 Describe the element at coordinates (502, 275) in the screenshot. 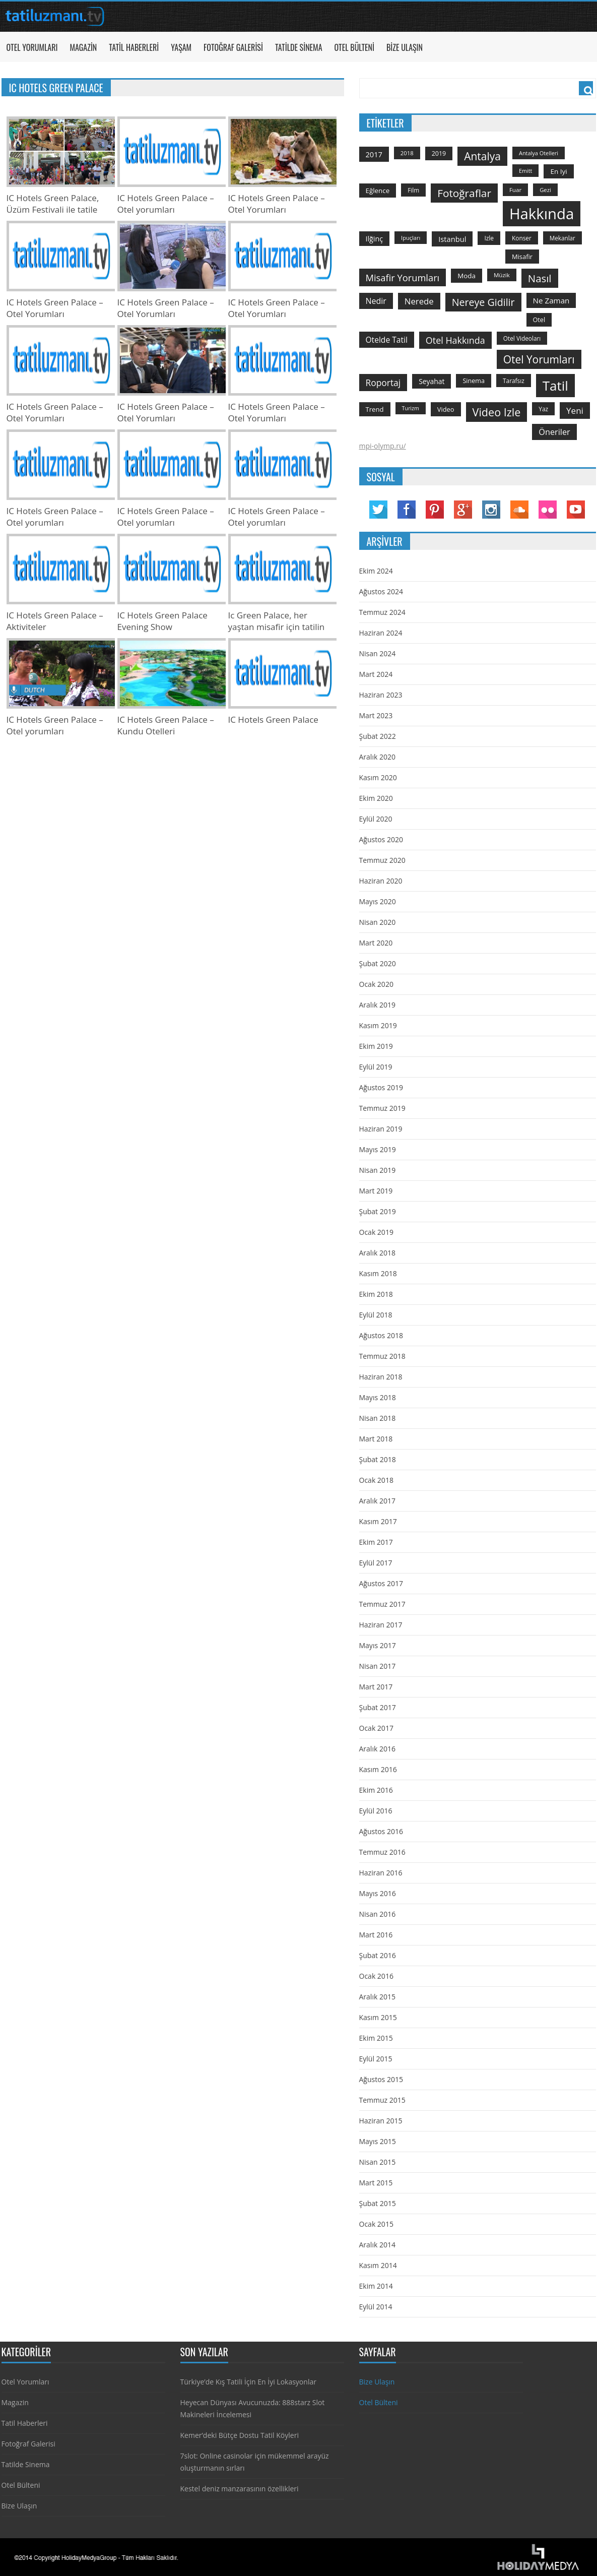

I see `Müzik [Müzik (118 öge)]` at that location.